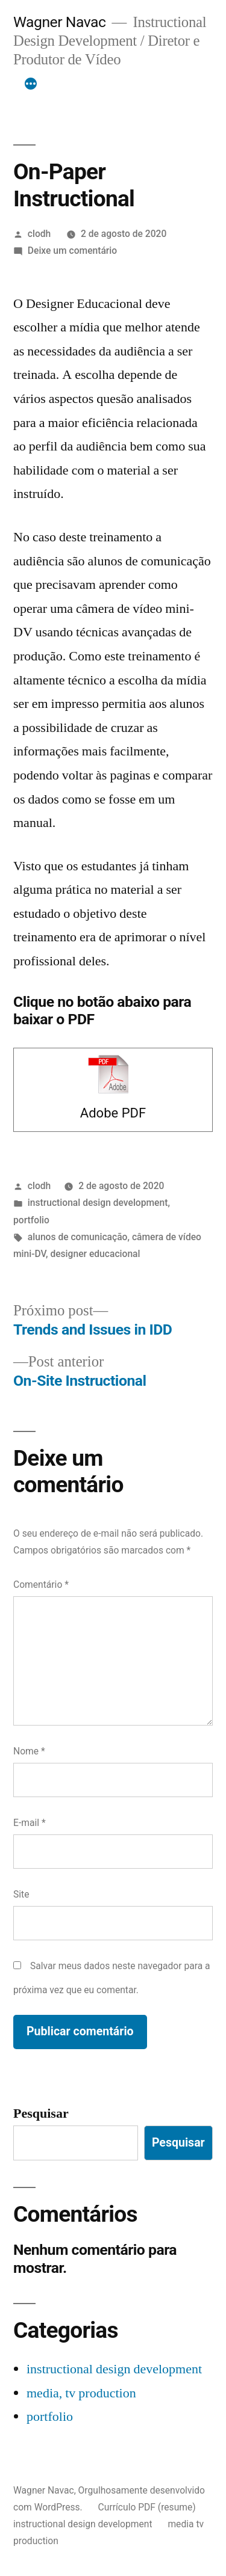 This screenshot has width=226, height=2576. Describe the element at coordinates (29, 1822) in the screenshot. I see `E-mail` at that location.